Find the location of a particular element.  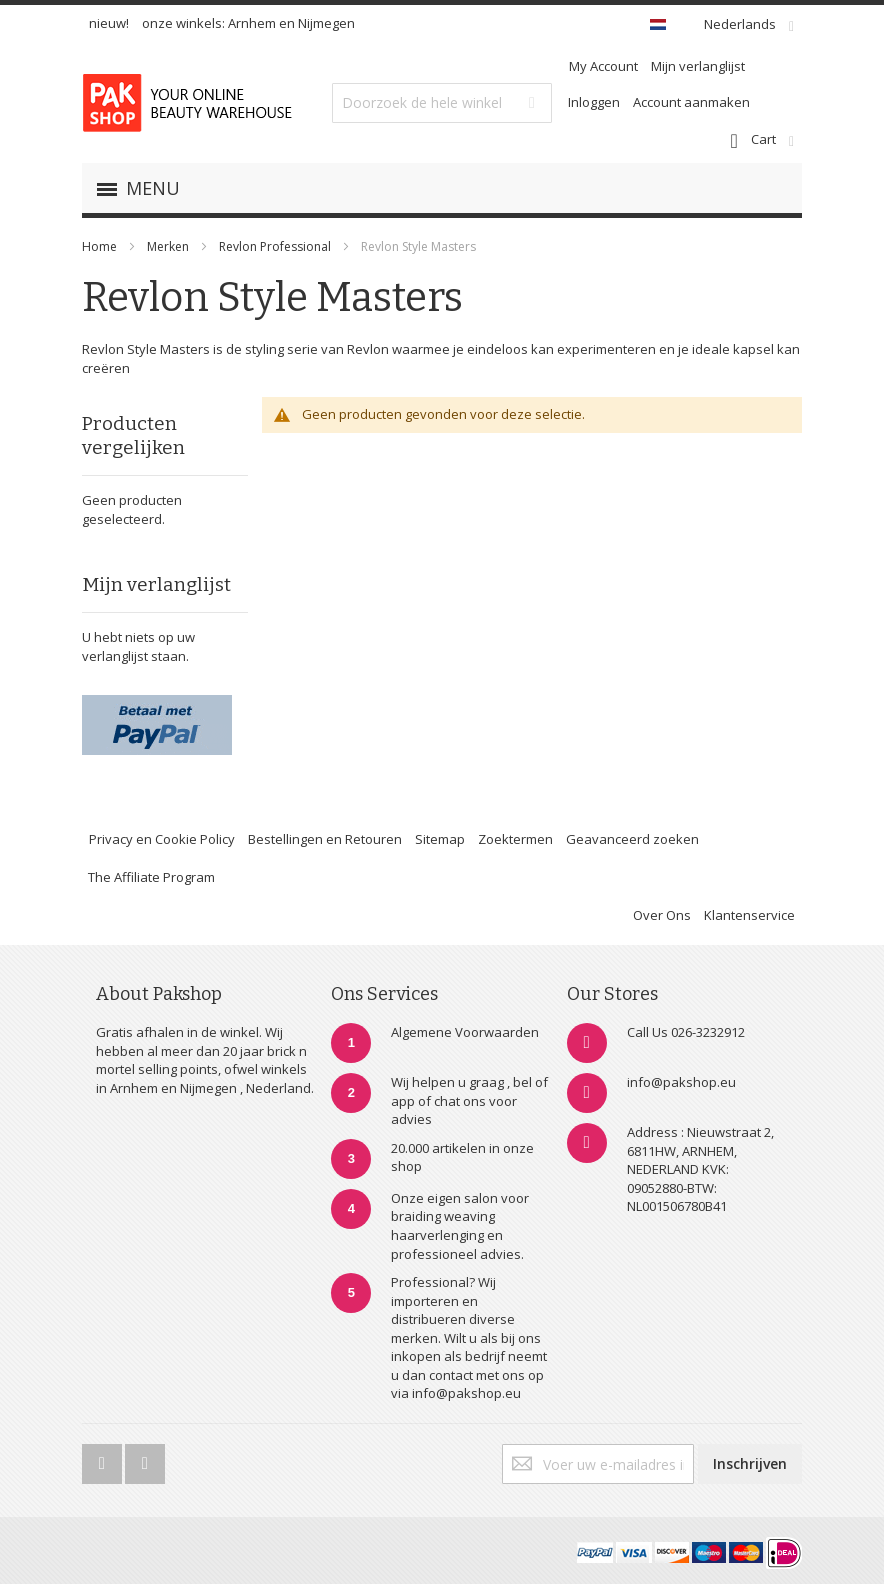

[combobox] is located at coordinates (442, 103).